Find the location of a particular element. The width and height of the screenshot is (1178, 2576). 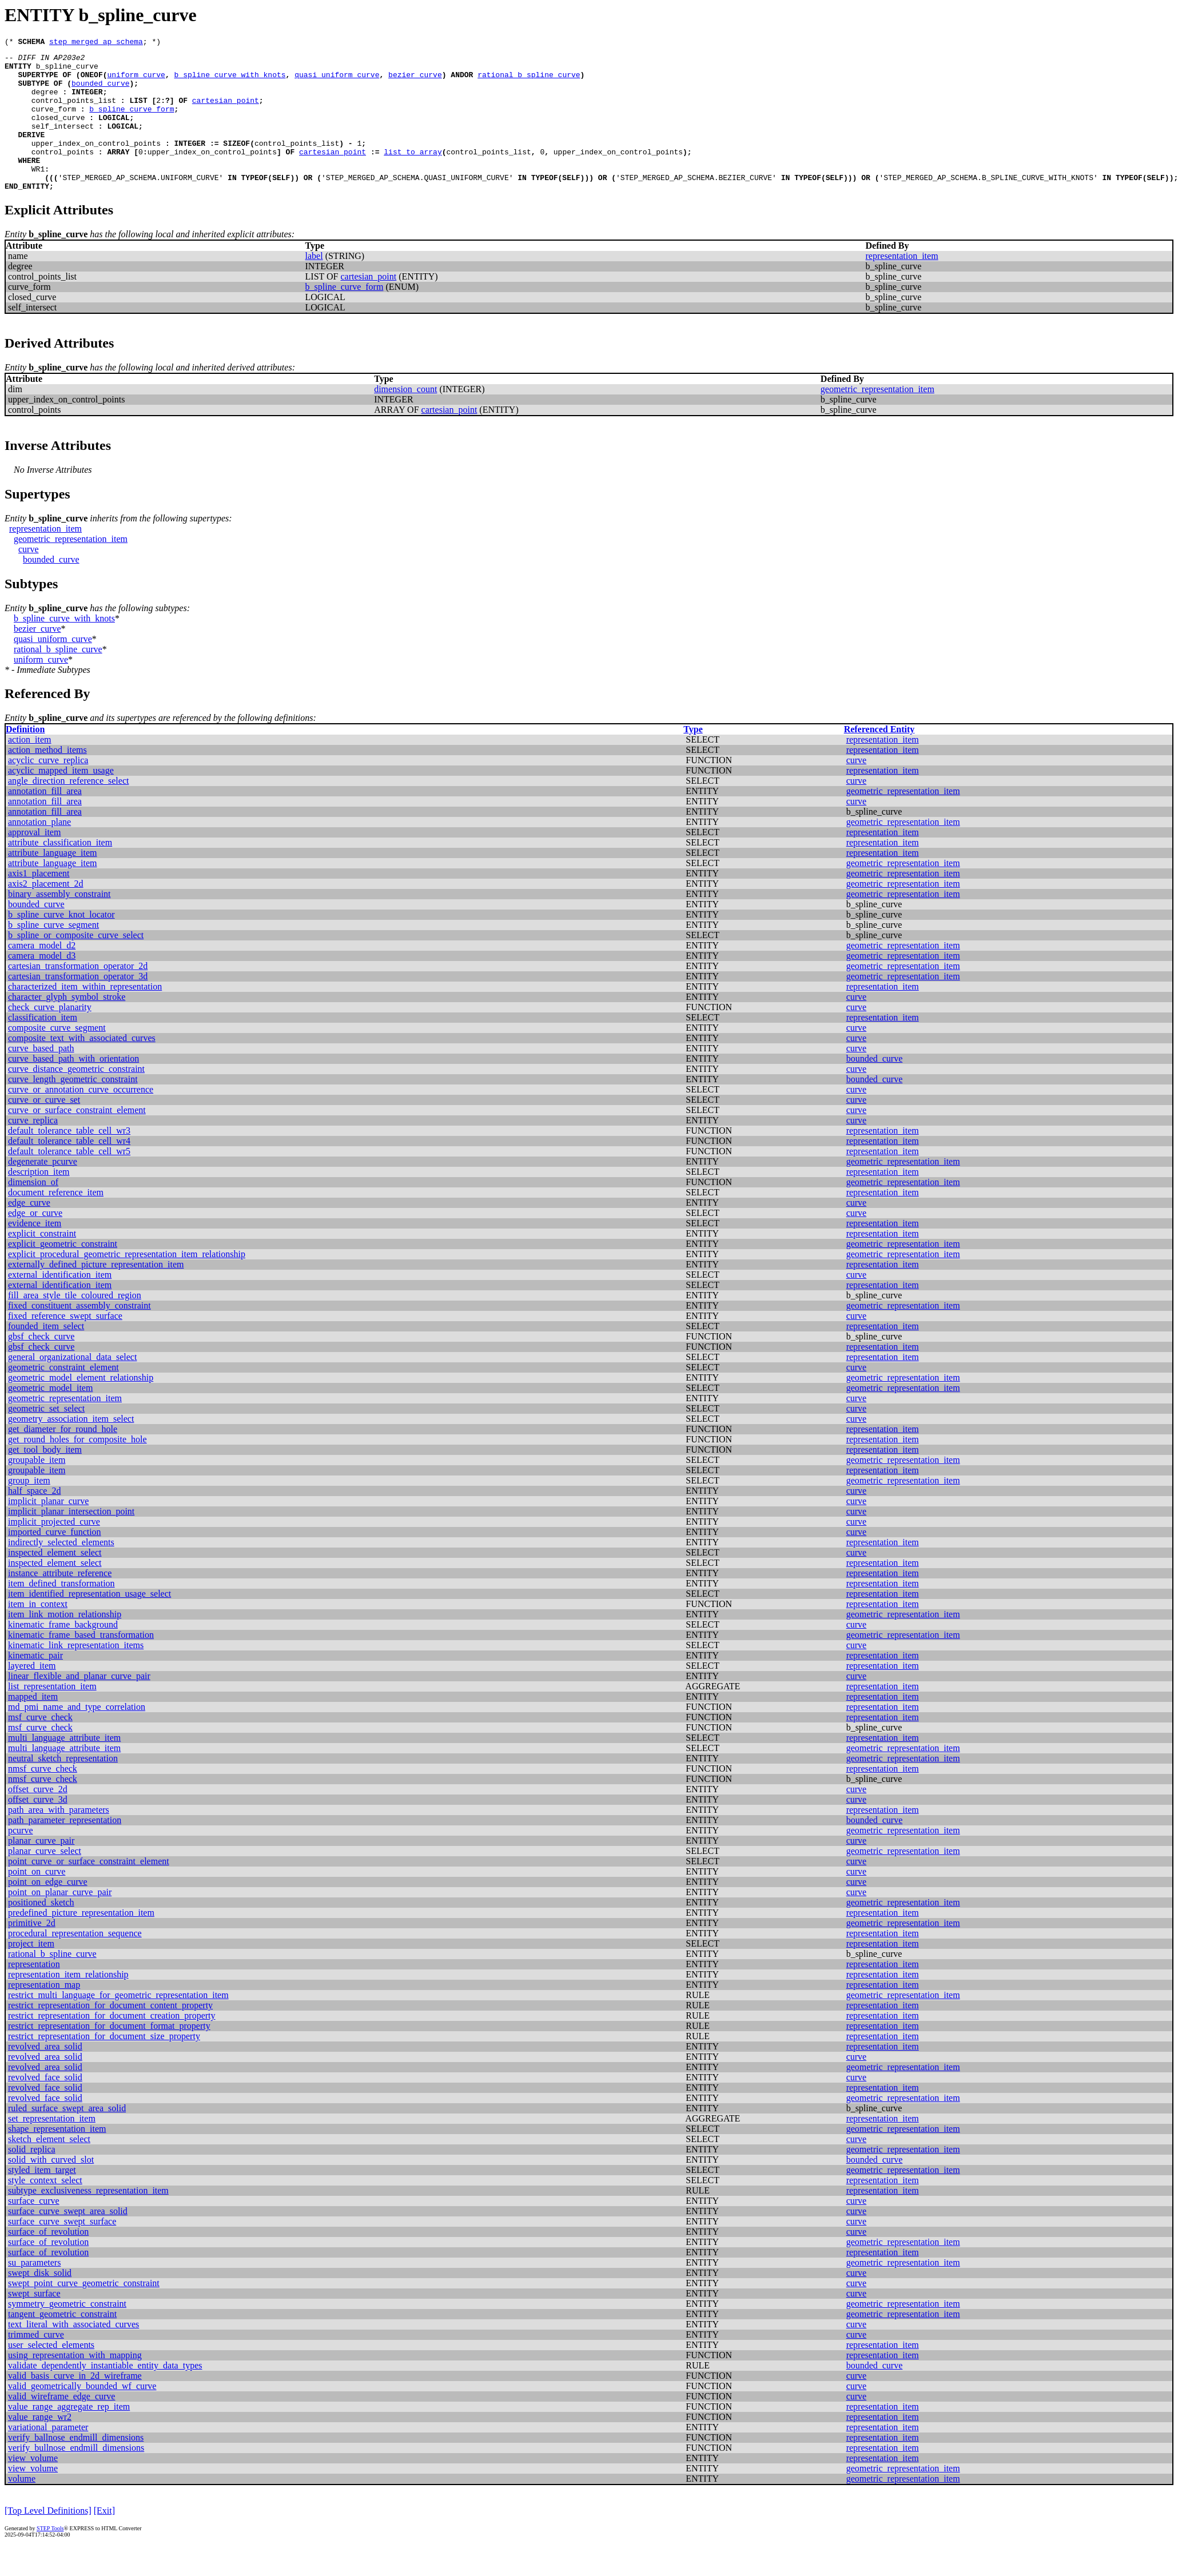

step_merged_ap_schema is located at coordinates (96, 43).